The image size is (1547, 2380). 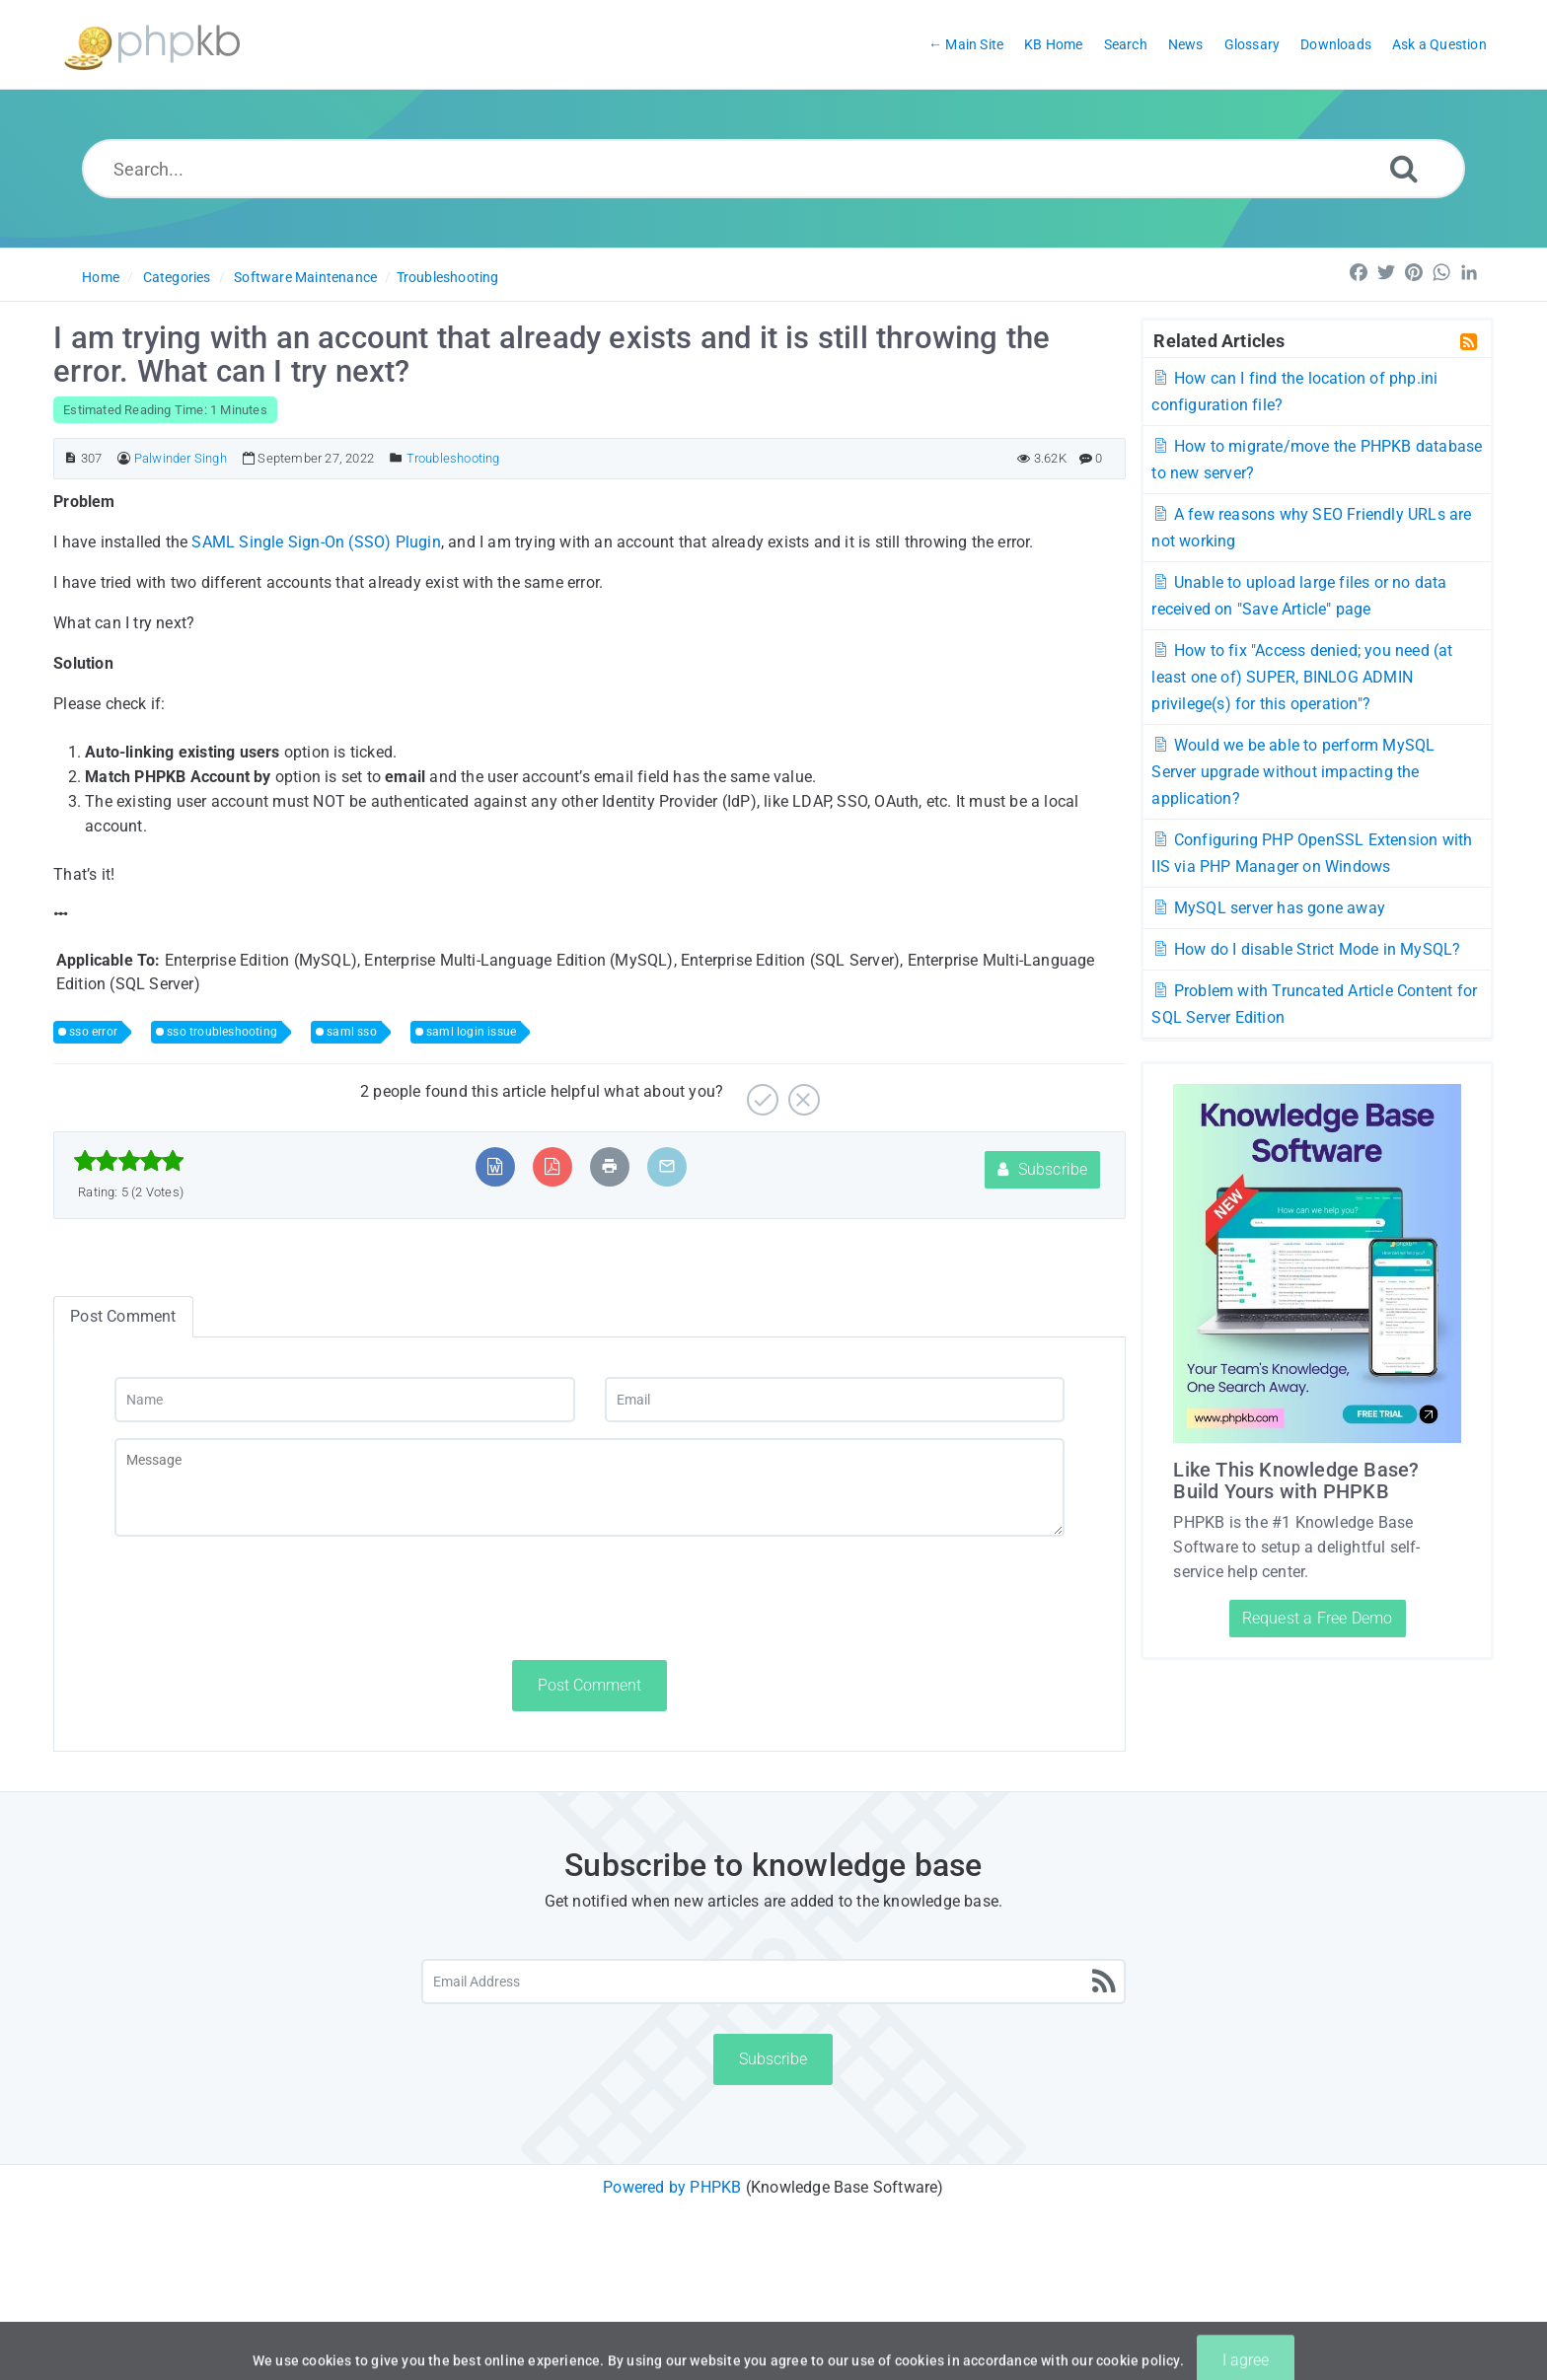 I want to click on Post Comment, so click(x=589, y=1685).